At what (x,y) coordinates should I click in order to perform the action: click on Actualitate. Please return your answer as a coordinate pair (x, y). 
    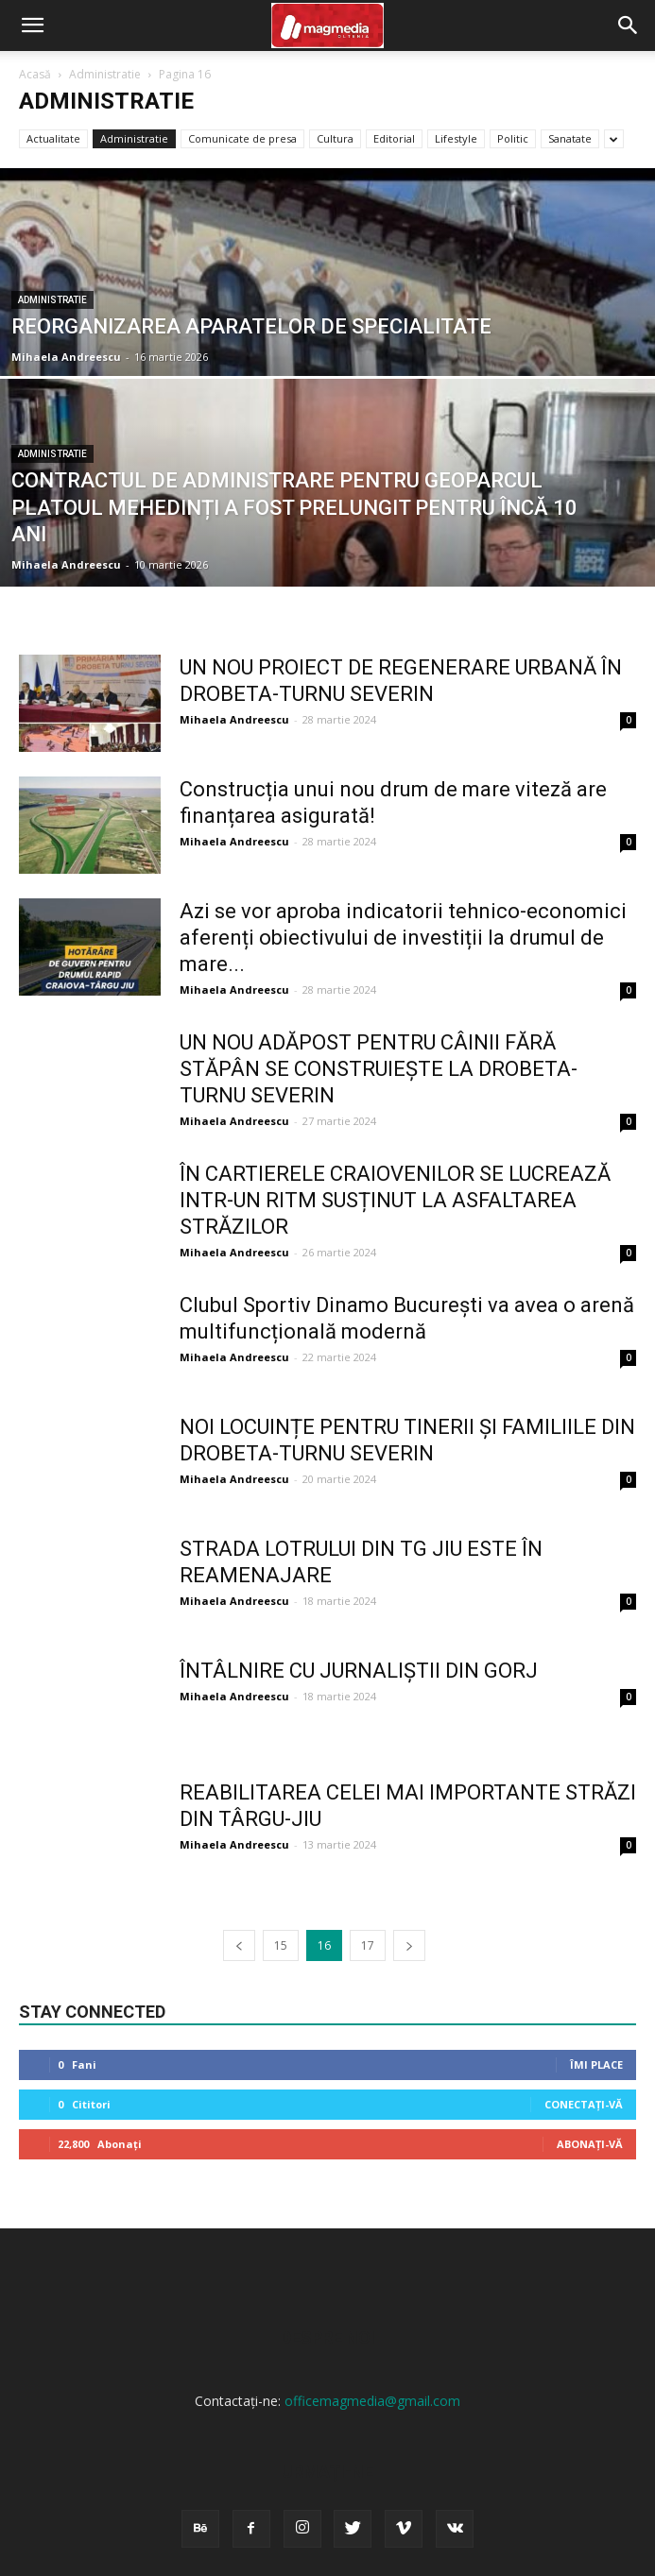
    Looking at the image, I should click on (53, 138).